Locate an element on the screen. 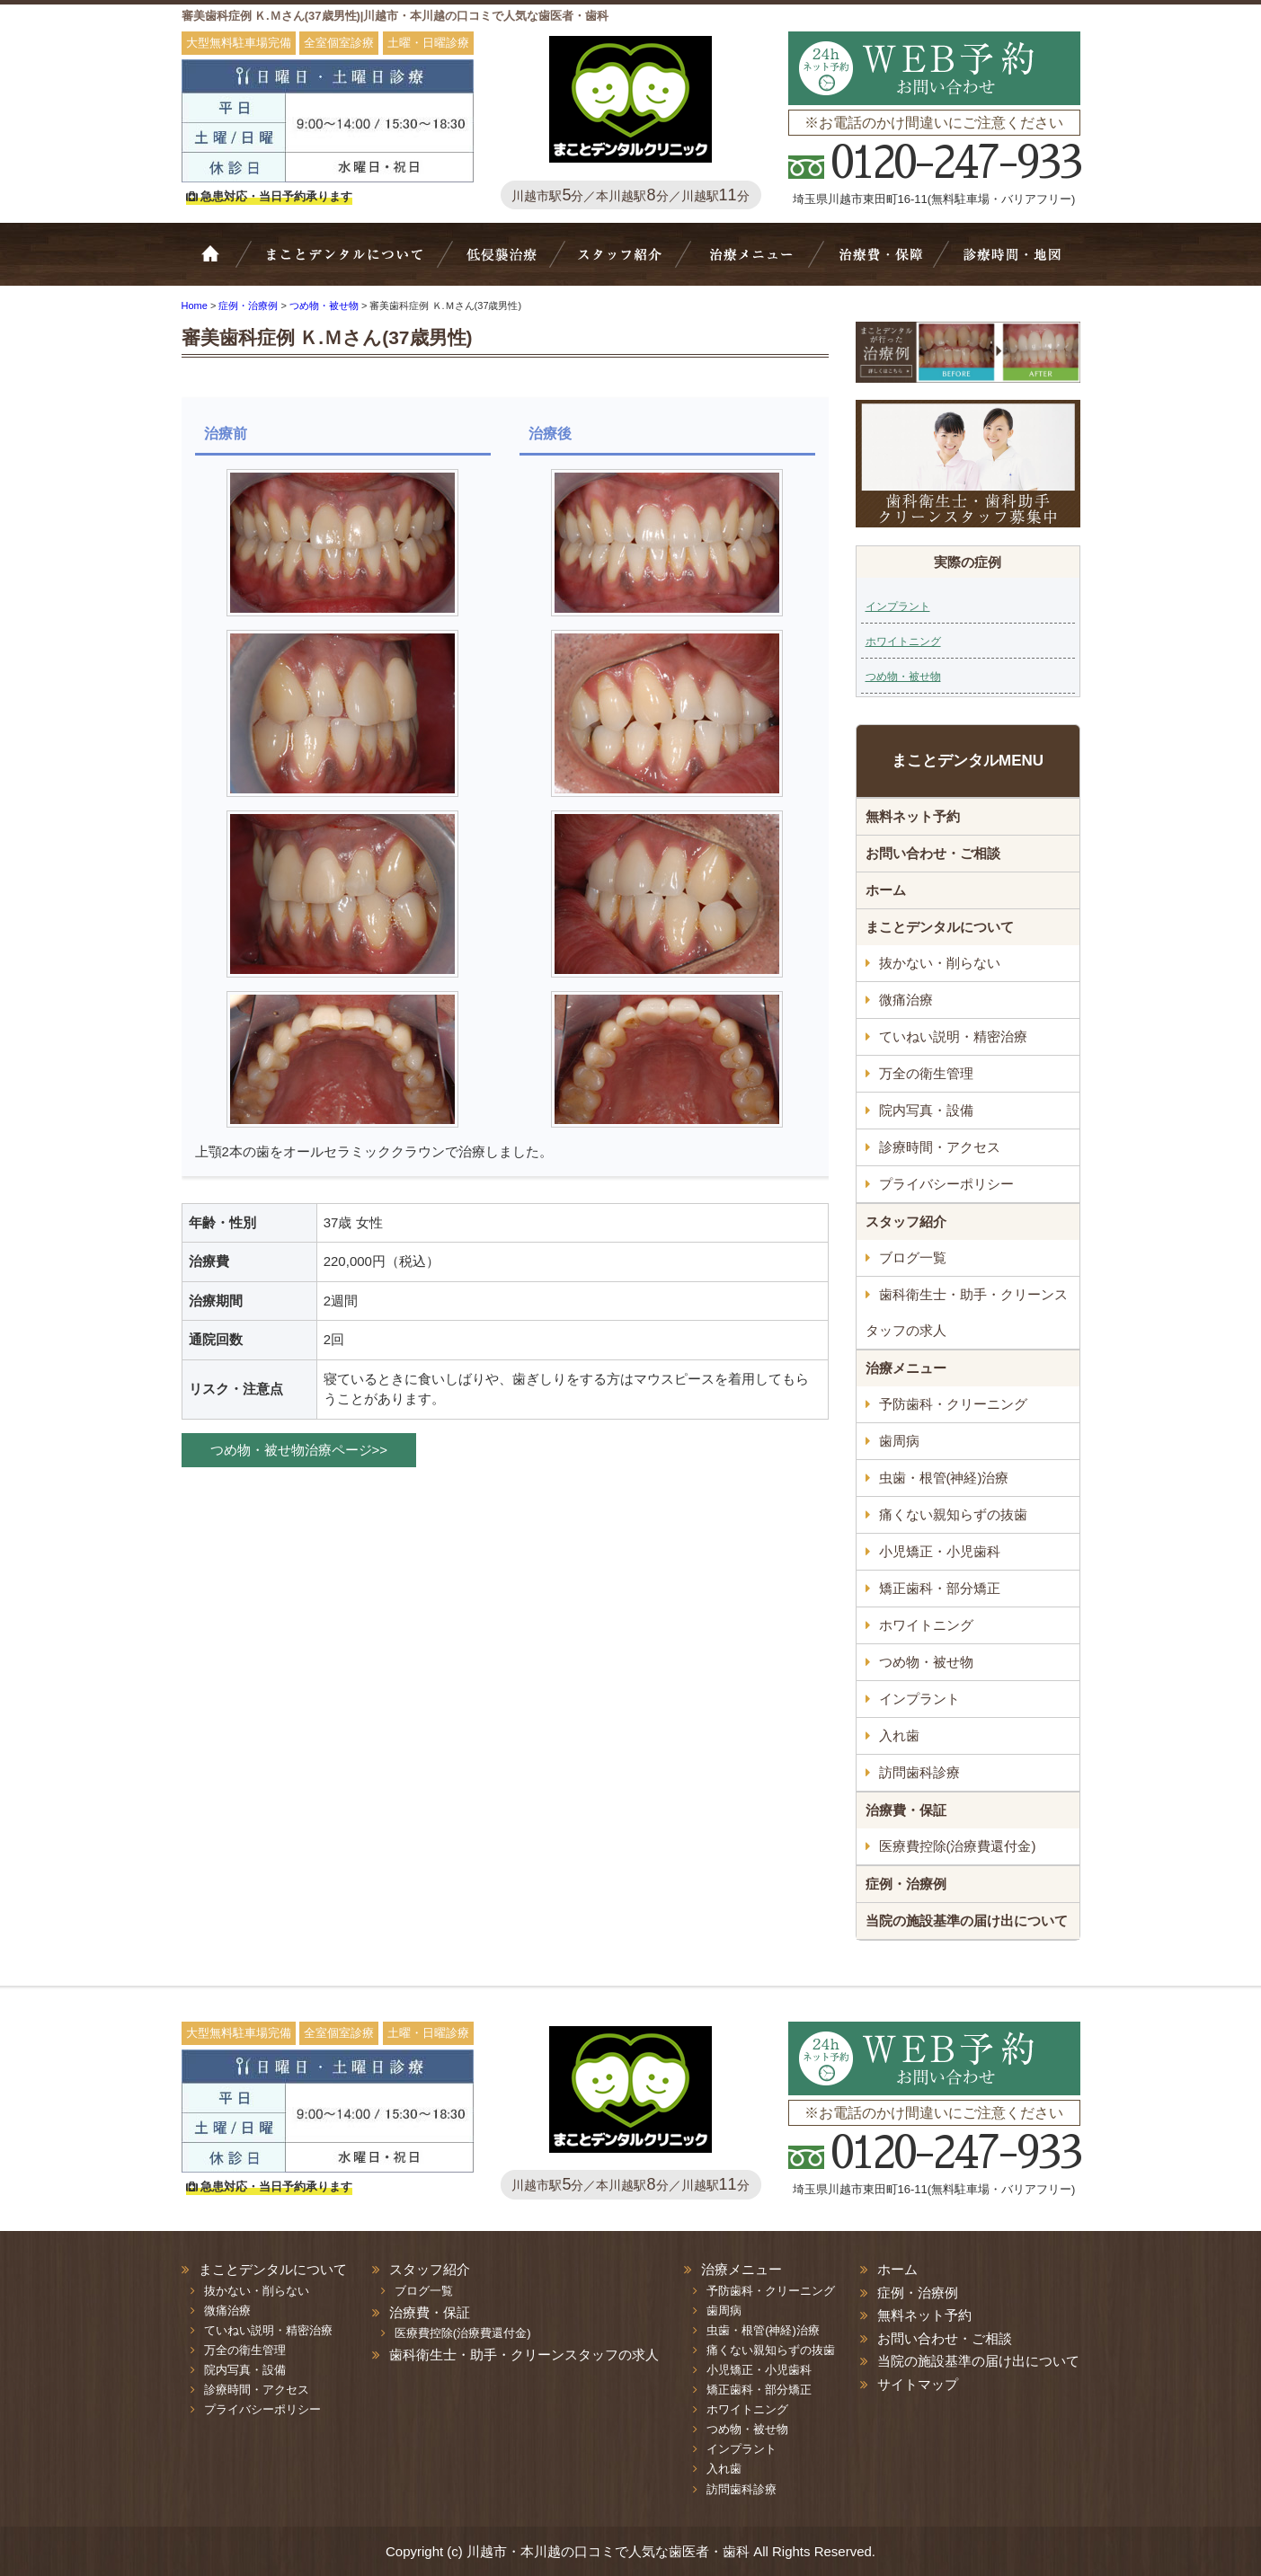  ブログ一覧 is located at coordinates (912, 1257).